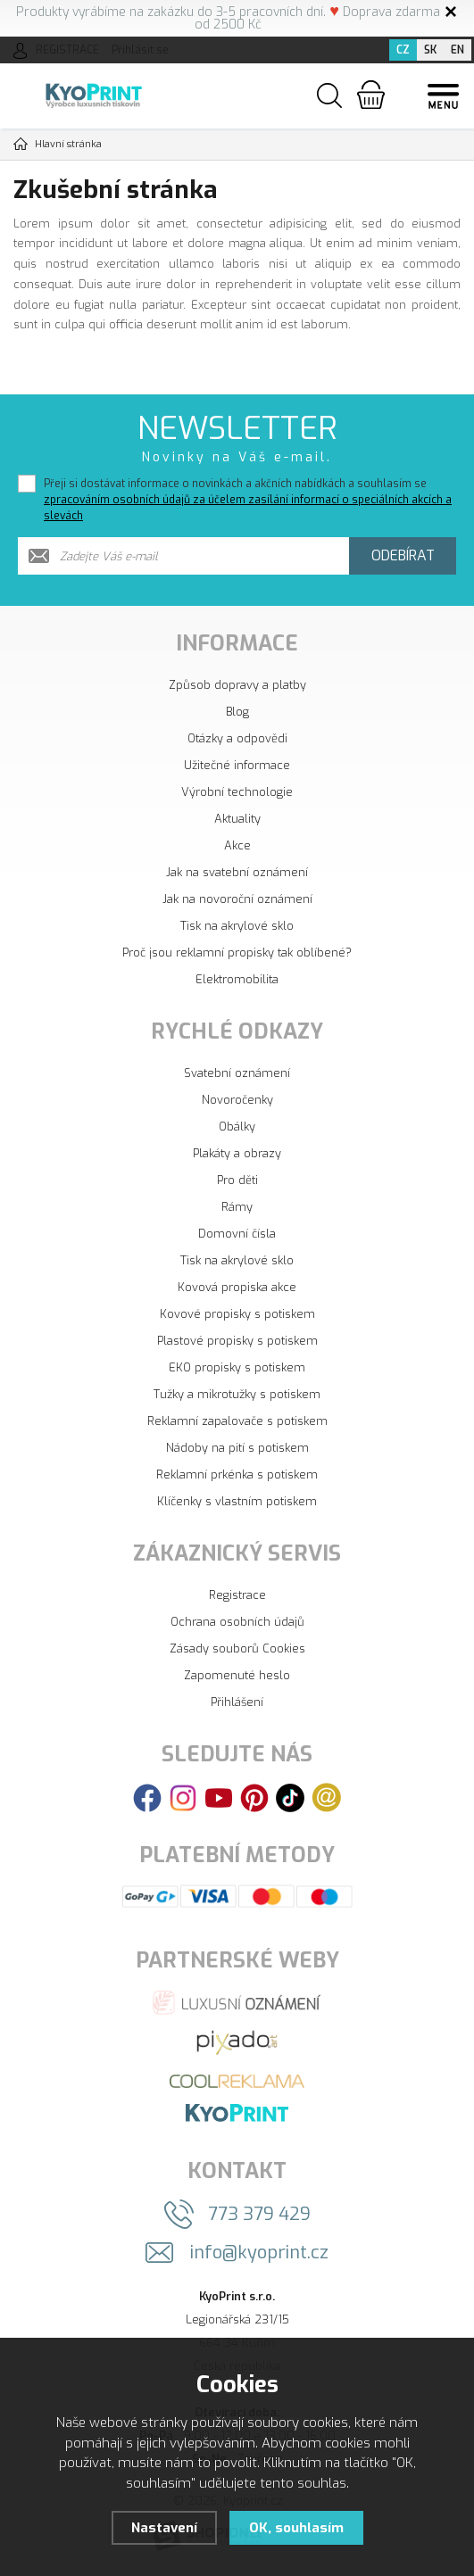 The height and width of the screenshot is (2576, 474). What do you see at coordinates (237, 1394) in the screenshot?
I see `Tužky a mikrotužky s potiskem` at bounding box center [237, 1394].